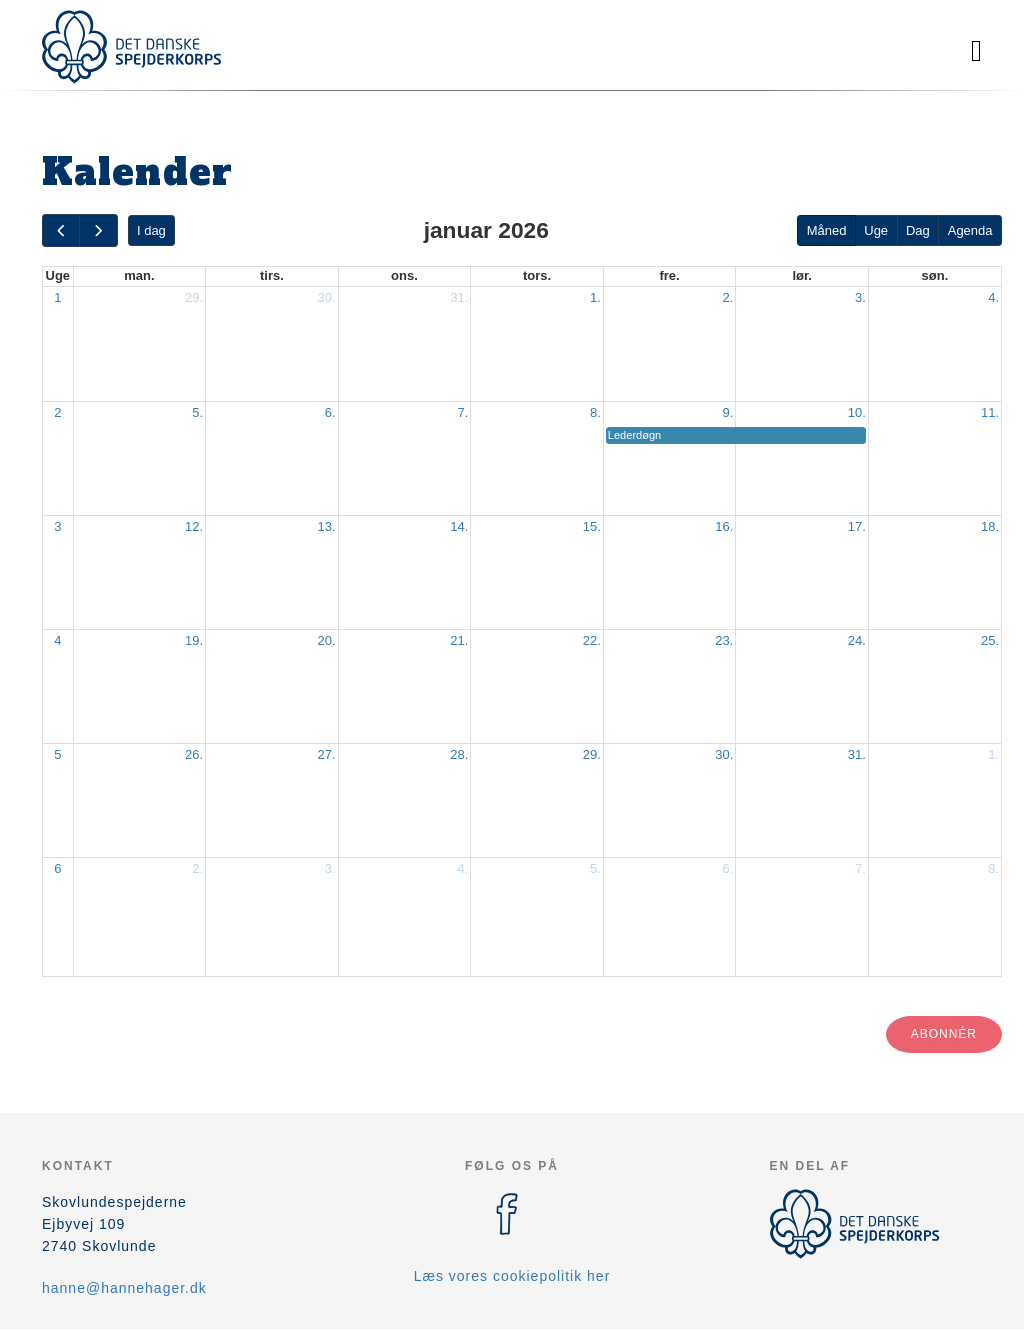  Describe the element at coordinates (512, 1276) in the screenshot. I see `Læs vores cookiepolitik her` at that location.